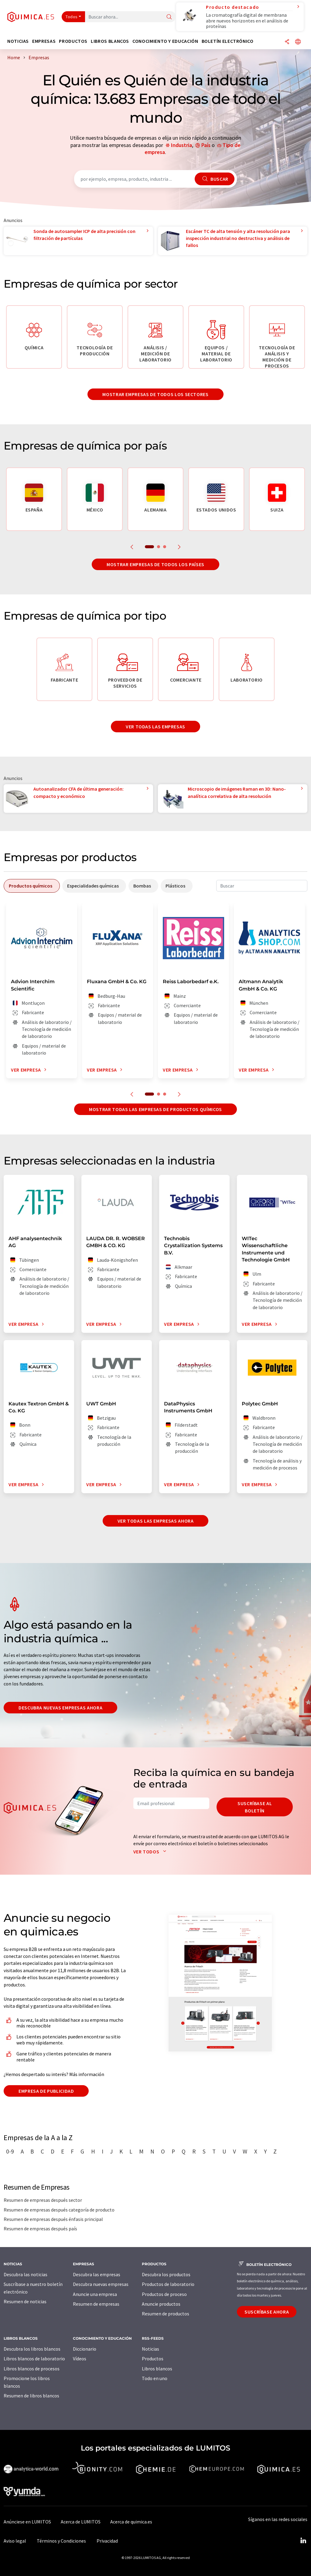 Image resolution: width=311 pixels, height=2576 pixels. I want to click on [Cambiar de idioma], so click(298, 42).